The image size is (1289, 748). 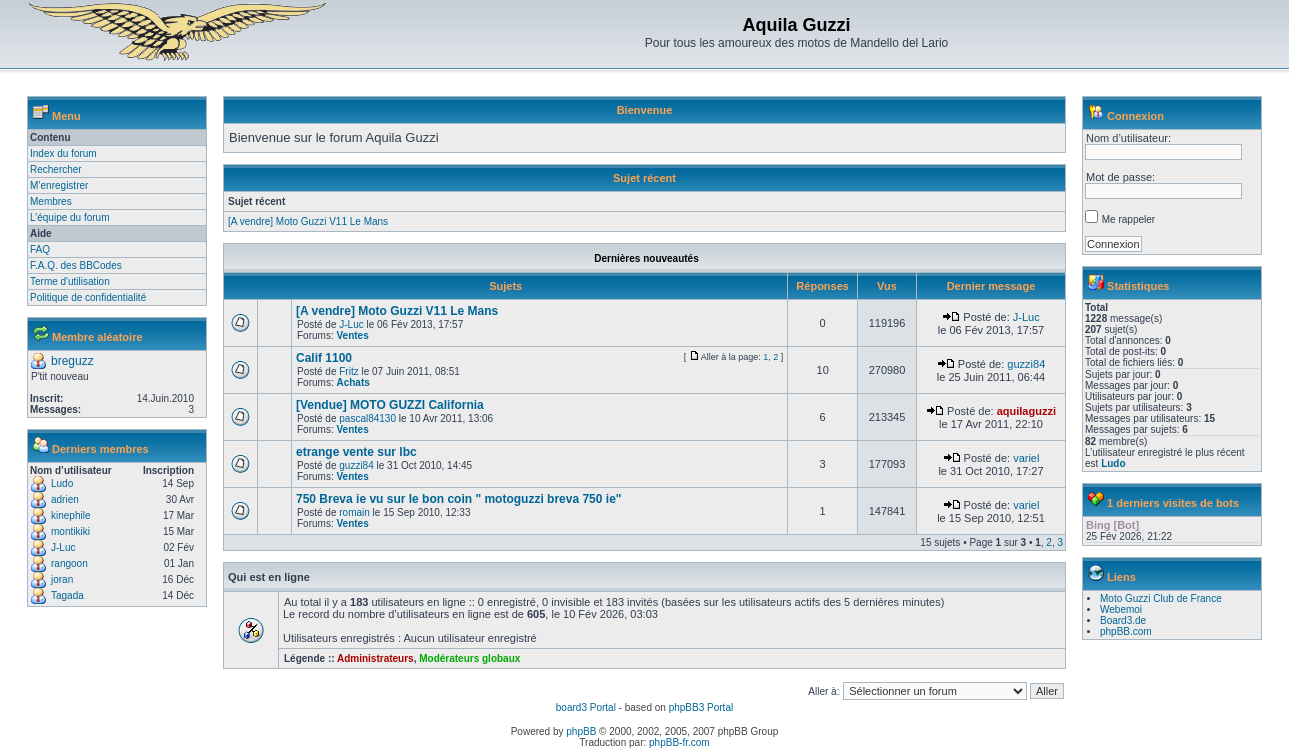 What do you see at coordinates (62, 483) in the screenshot?
I see `Ludo` at bounding box center [62, 483].